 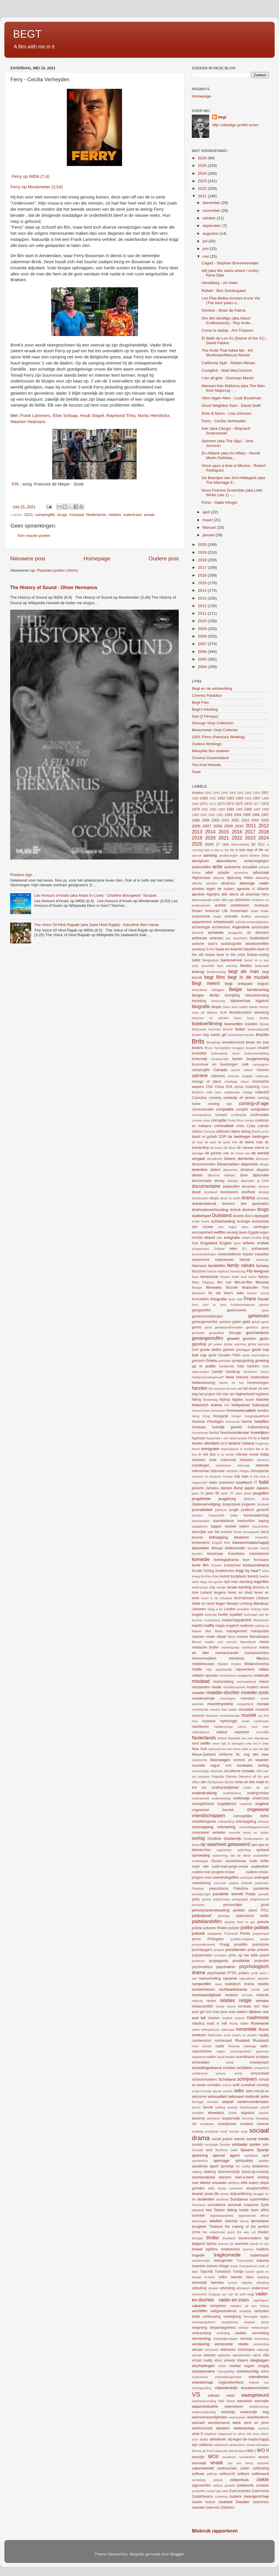 What do you see at coordinates (250, 2294) in the screenshot?
I see `vaag` at bounding box center [250, 2294].